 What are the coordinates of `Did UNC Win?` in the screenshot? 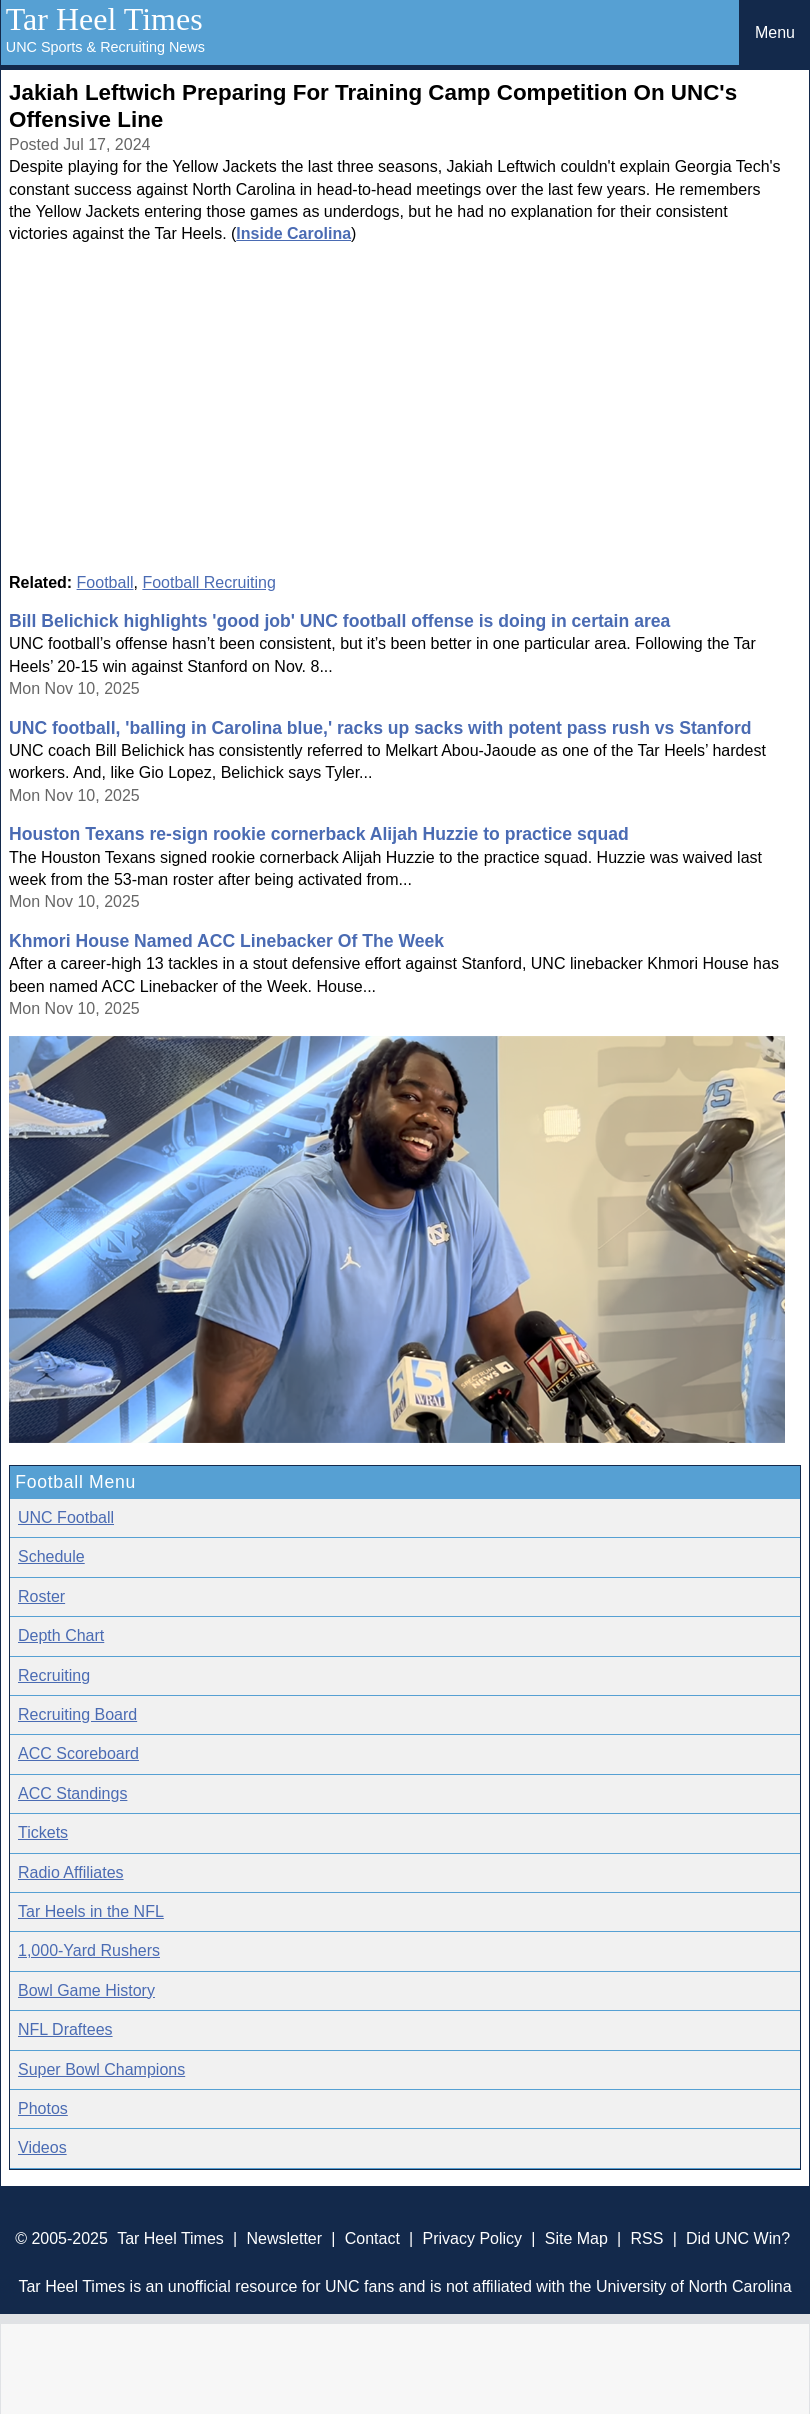 It's located at (738, 2238).